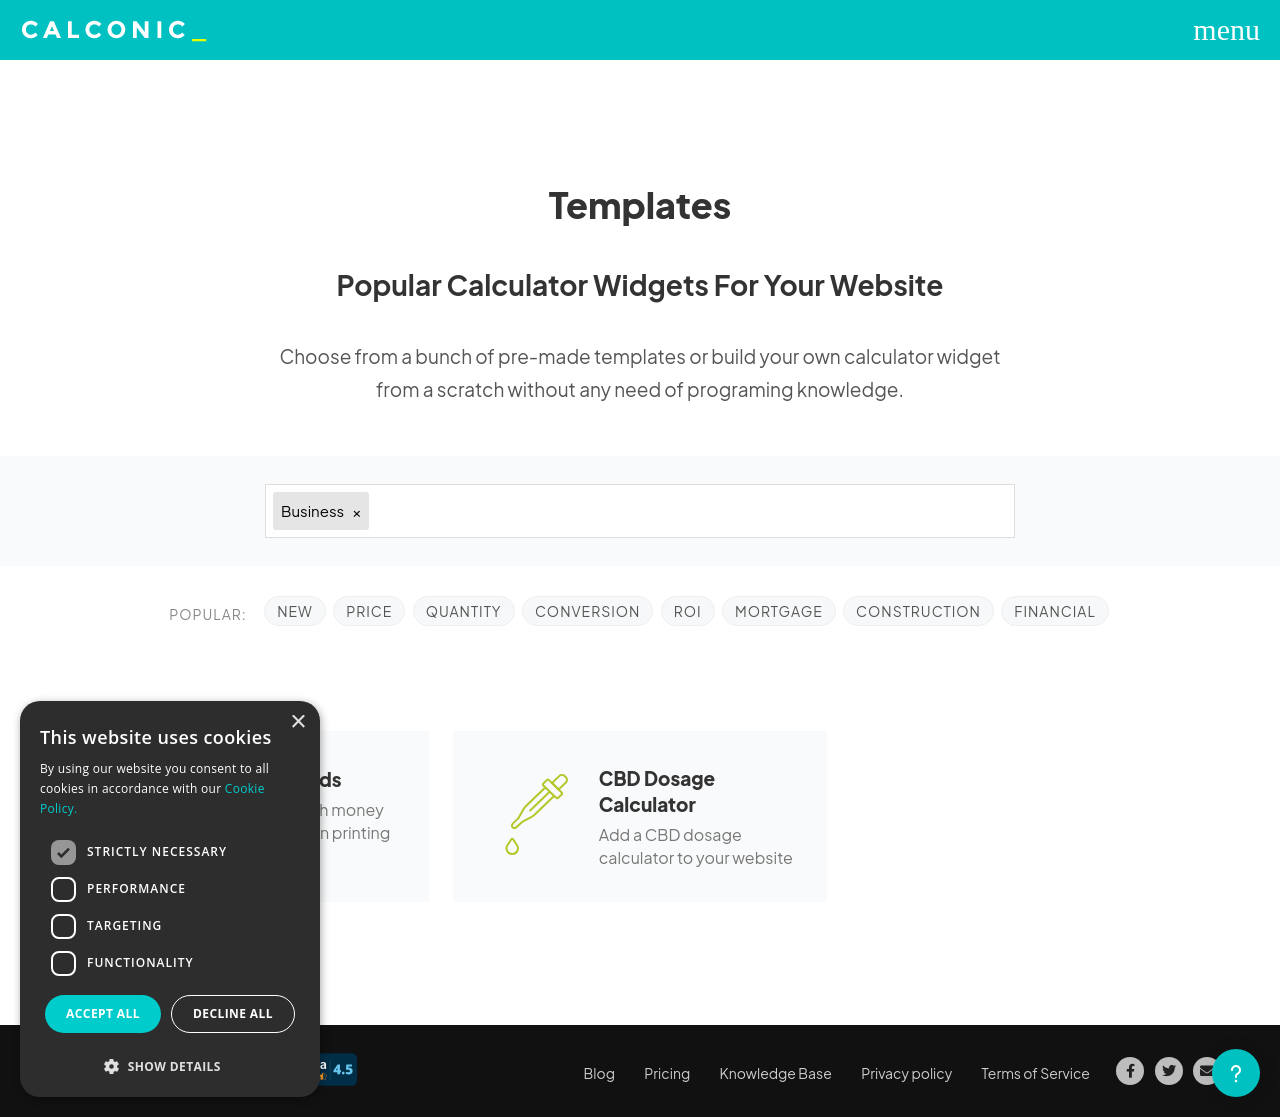 This screenshot has height=1117, width=1280. Describe the element at coordinates (779, 611) in the screenshot. I see `Mortgage` at that location.